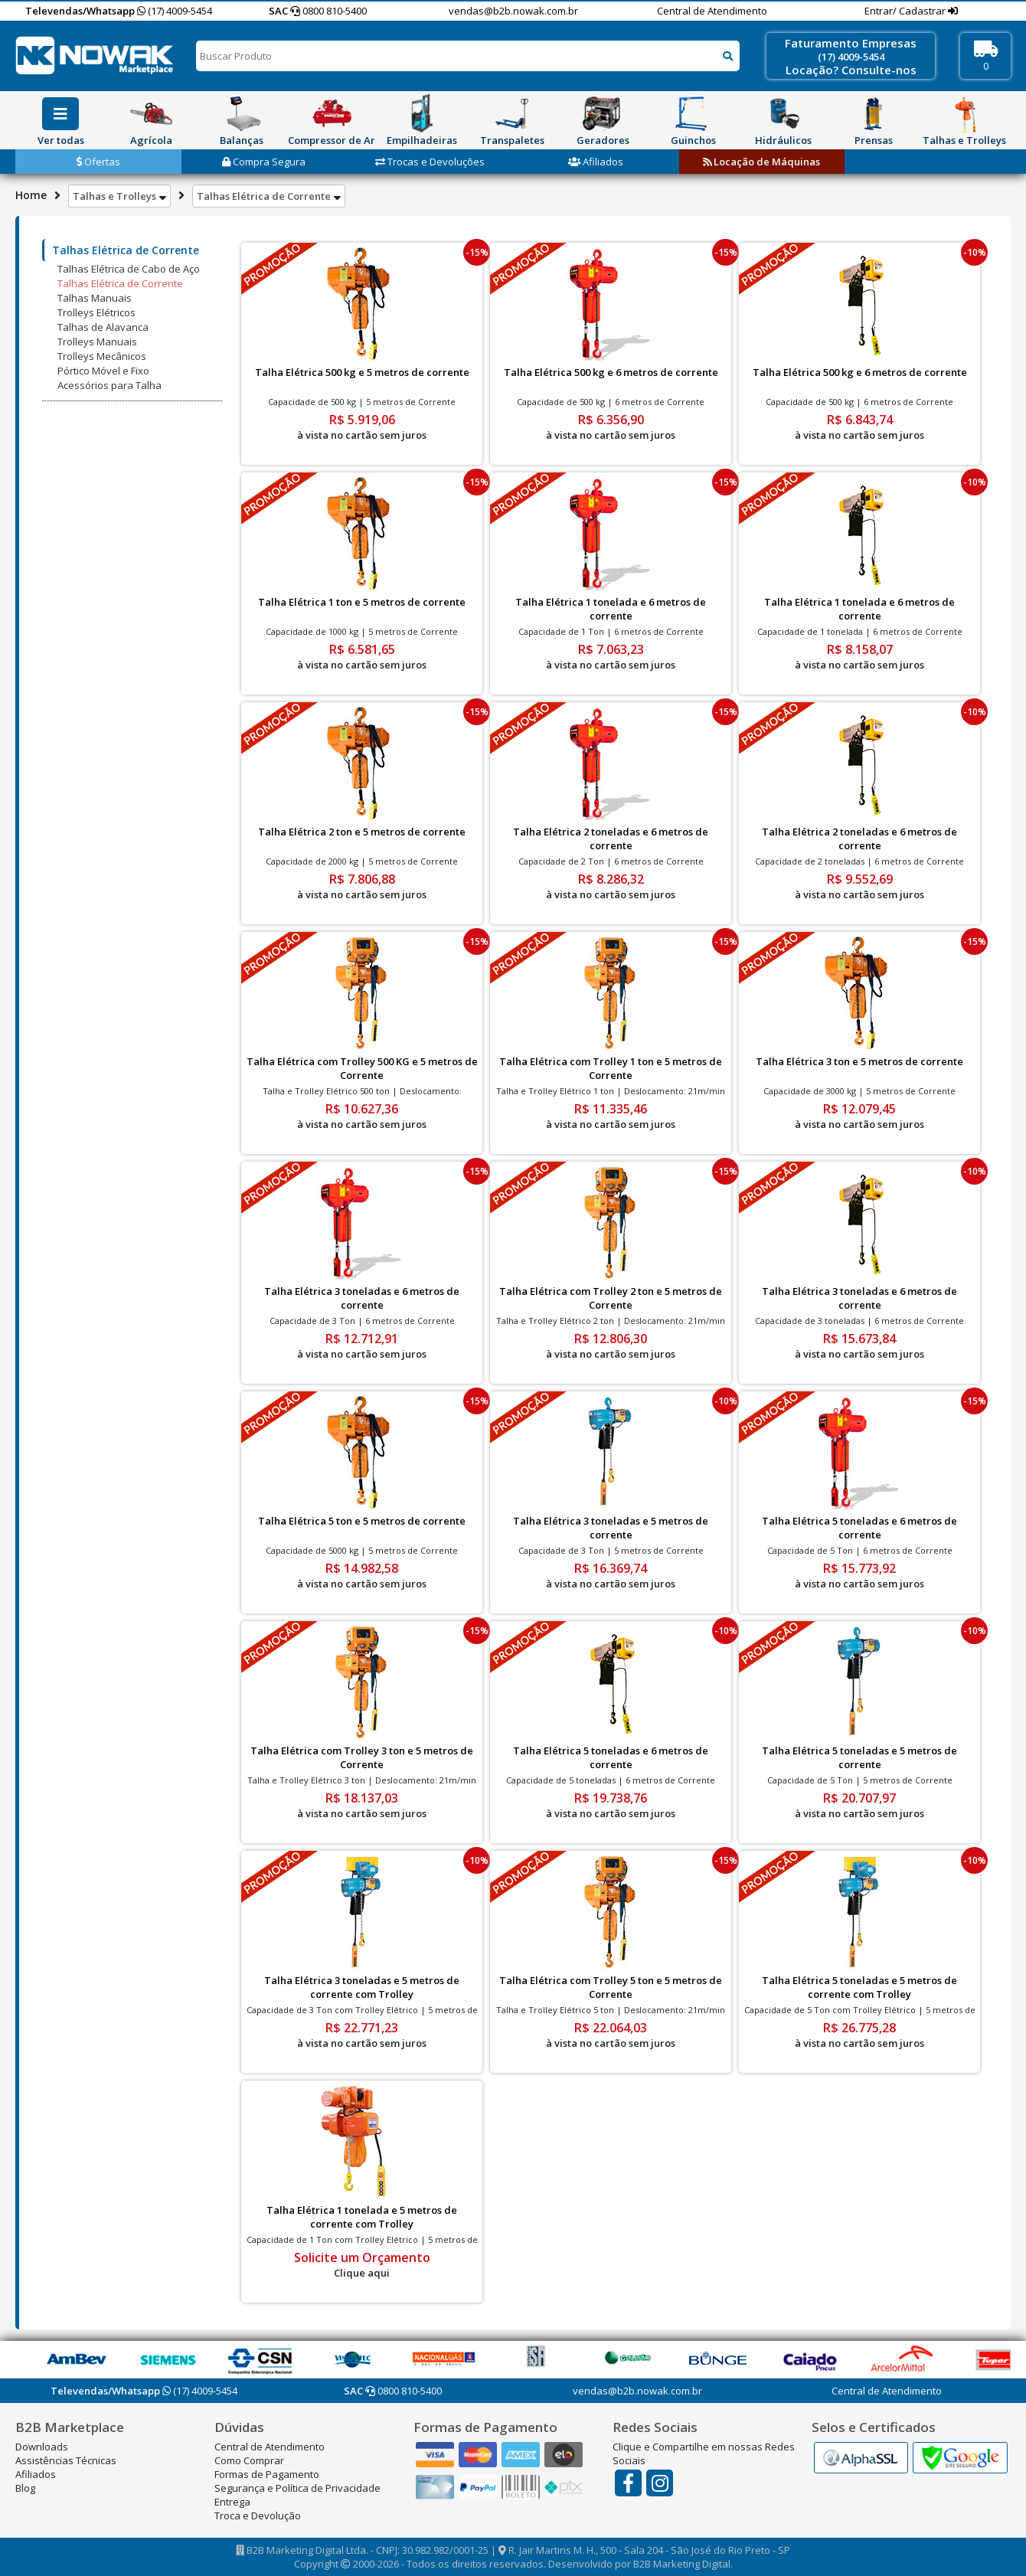 Image resolution: width=1026 pixels, height=2576 pixels. I want to click on Central de Atendimento, so click(712, 11).